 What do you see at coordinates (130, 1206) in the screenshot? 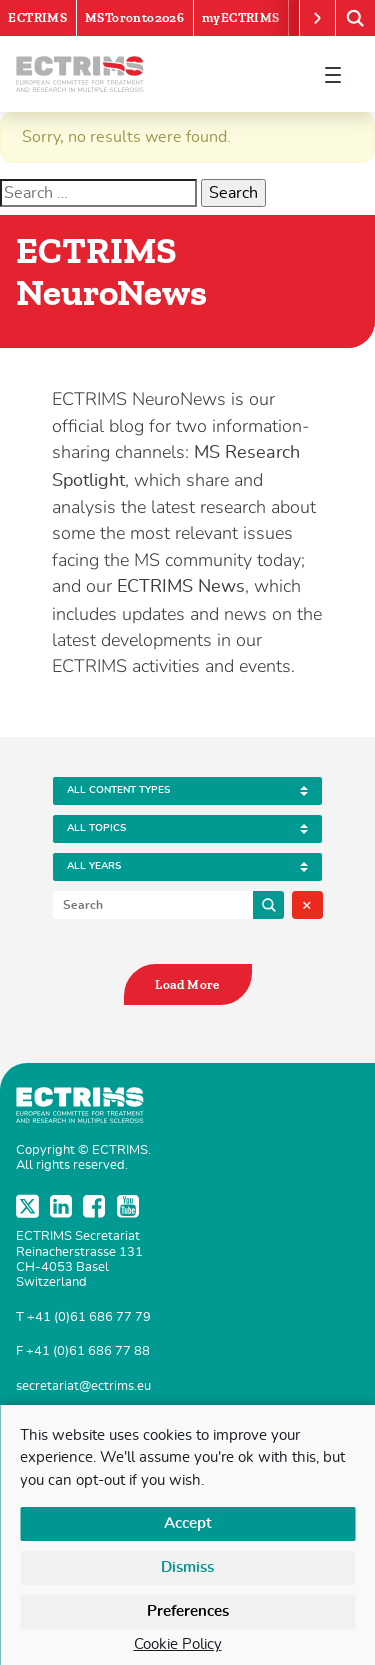
I see `YouTube` at bounding box center [130, 1206].